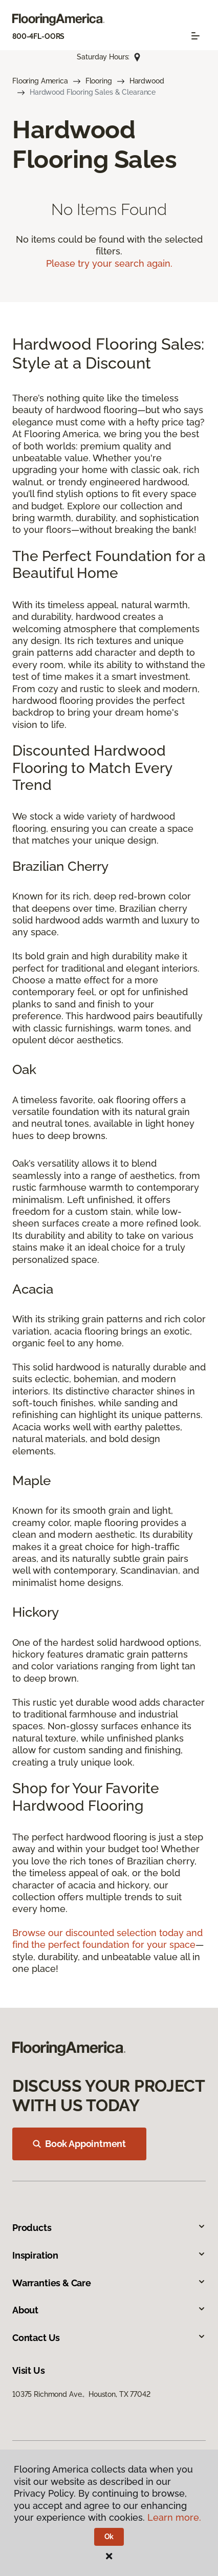  I want to click on Warranties & Care, so click(109, 2283).